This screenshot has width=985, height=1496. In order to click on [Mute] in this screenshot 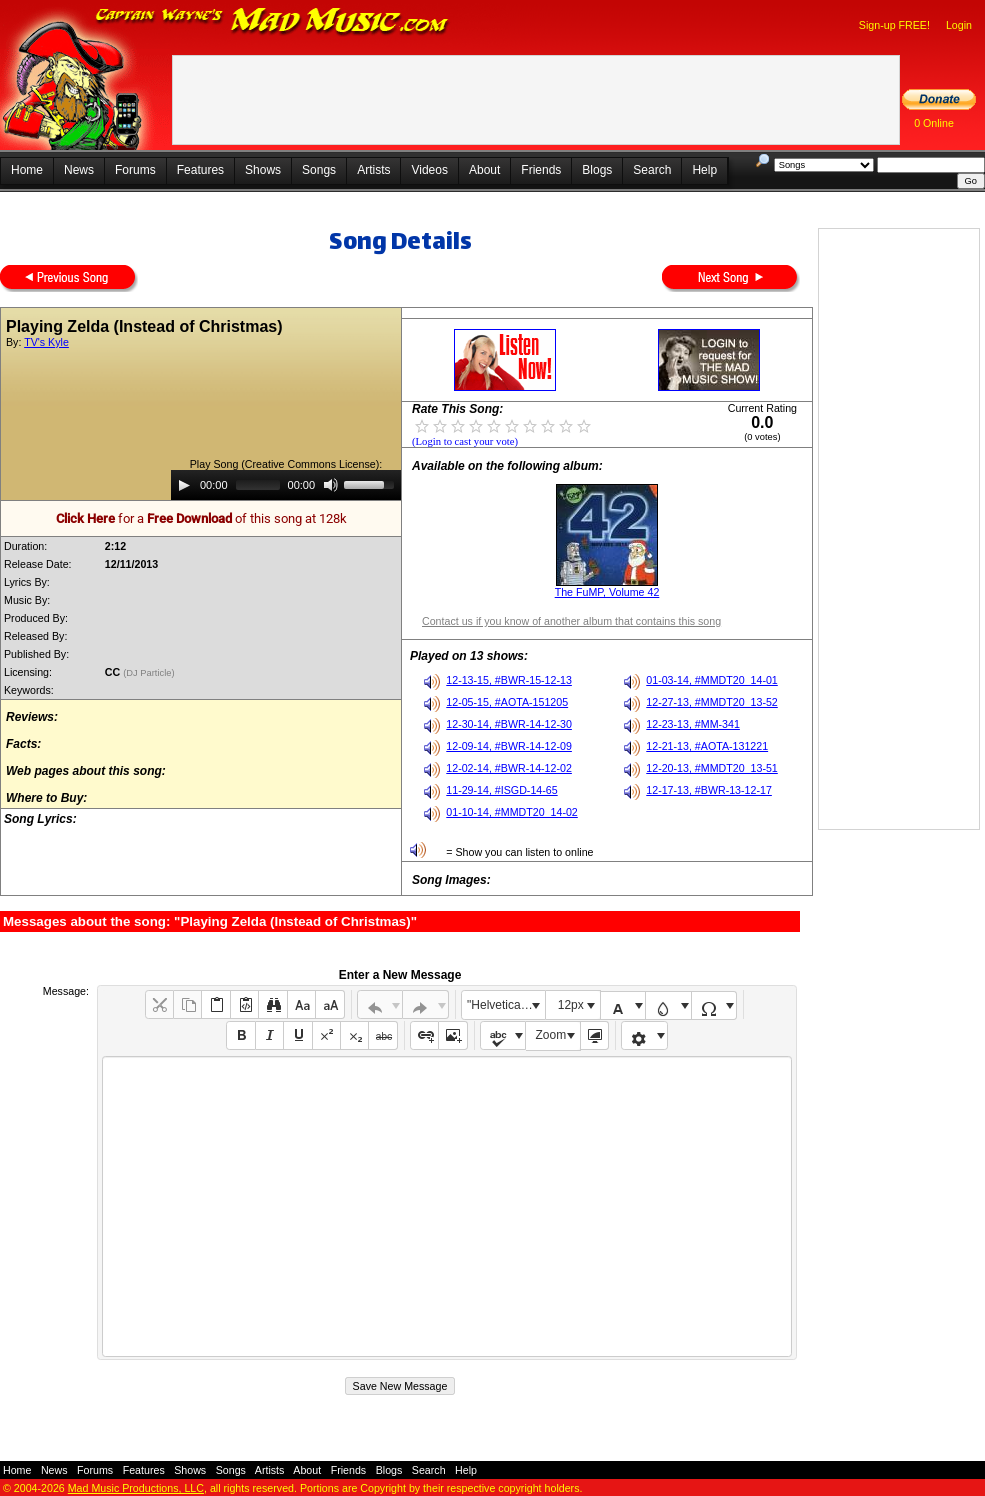, I will do `click(331, 485)`.